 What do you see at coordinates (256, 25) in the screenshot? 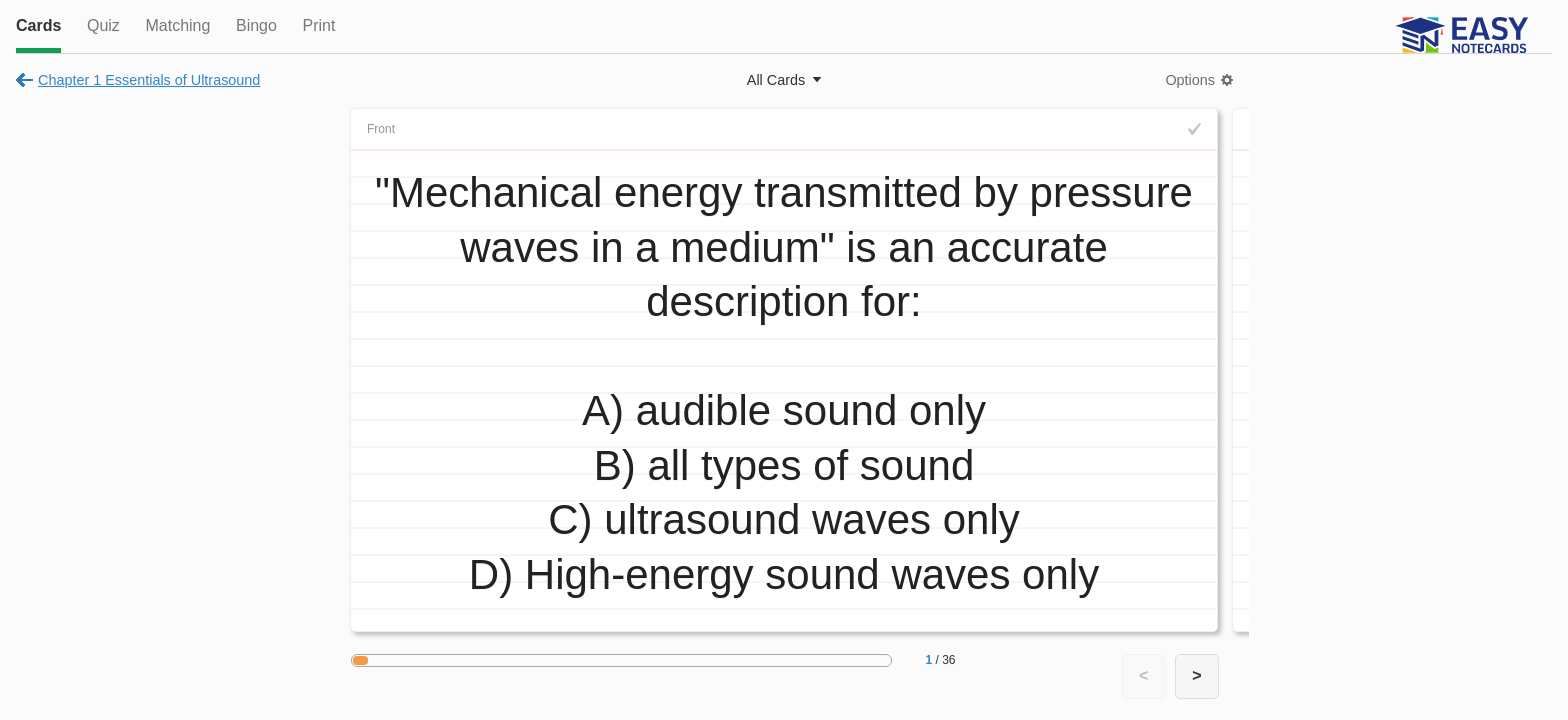
I see `Bingo` at bounding box center [256, 25].